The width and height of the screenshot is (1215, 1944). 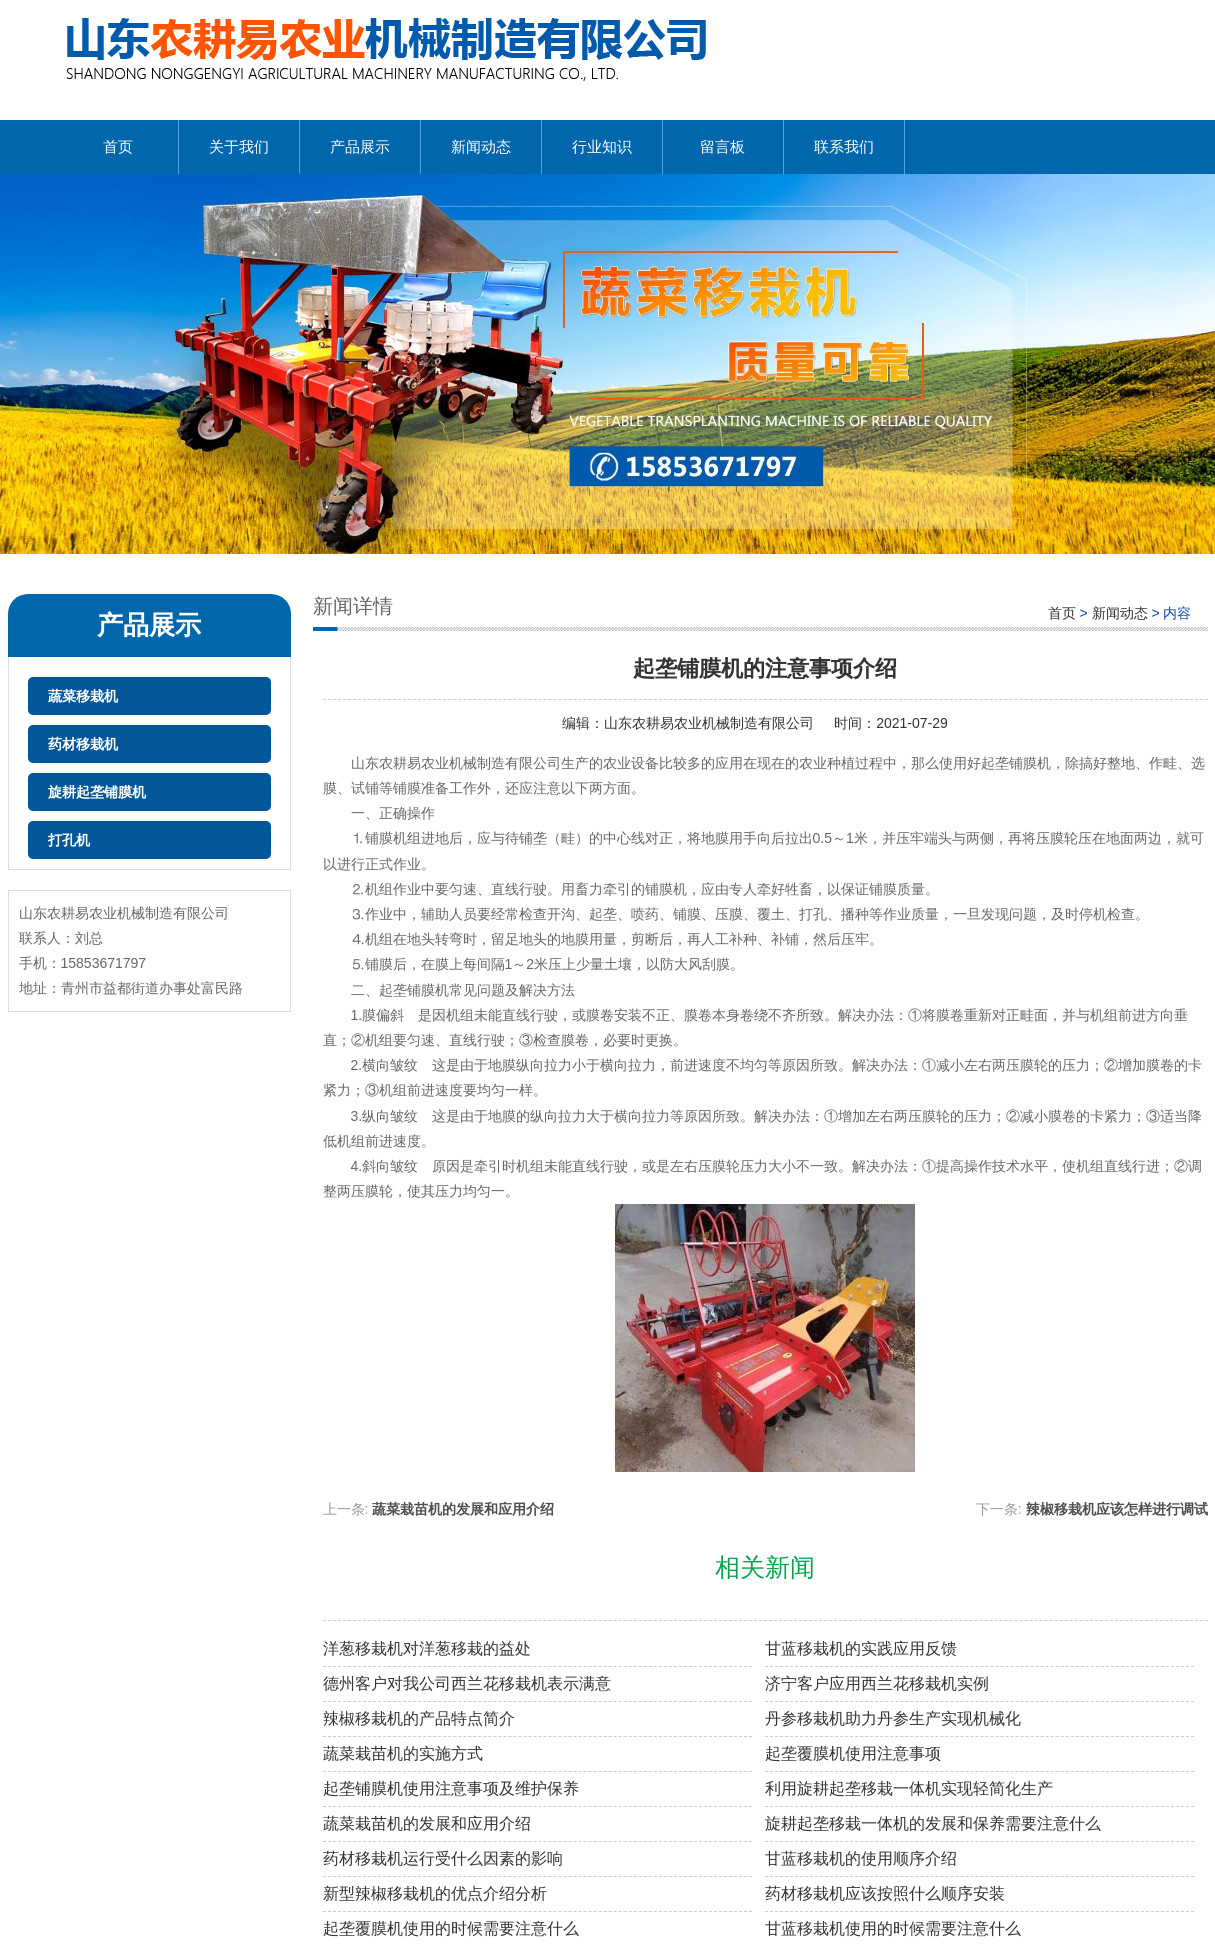 What do you see at coordinates (451, 1788) in the screenshot?
I see `起垄铺膜机使用注意事项及维护保养` at bounding box center [451, 1788].